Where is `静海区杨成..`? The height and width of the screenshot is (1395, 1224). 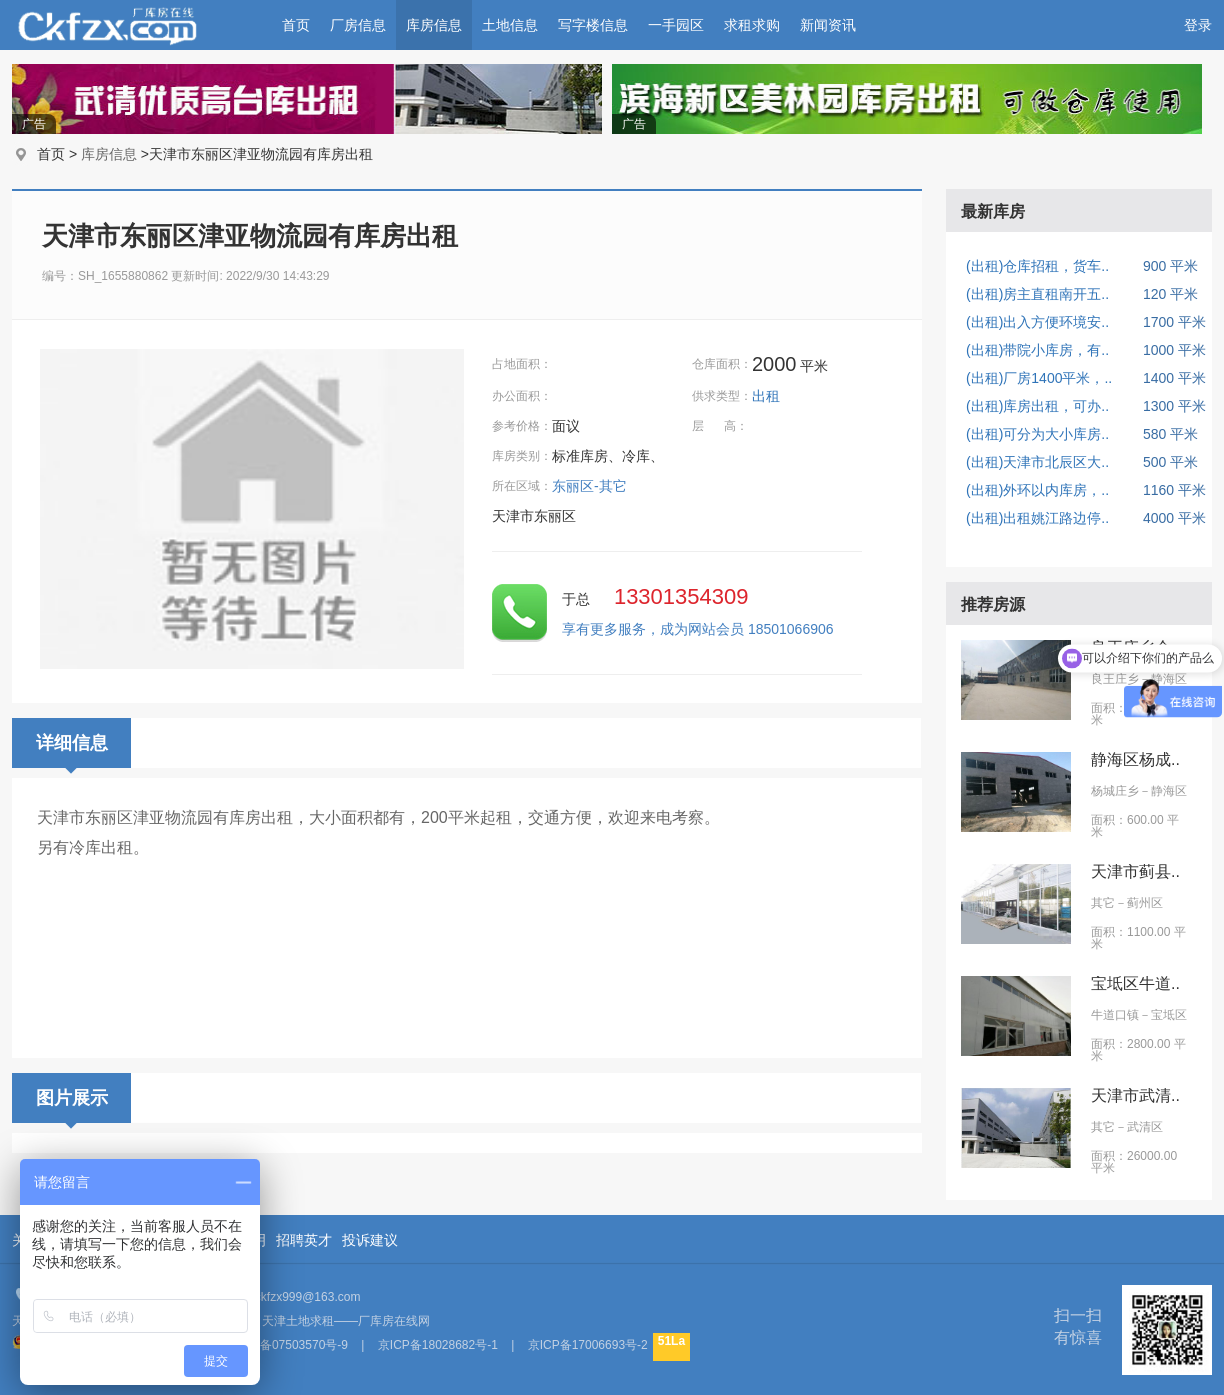 静海区杨成.. is located at coordinates (1135, 759).